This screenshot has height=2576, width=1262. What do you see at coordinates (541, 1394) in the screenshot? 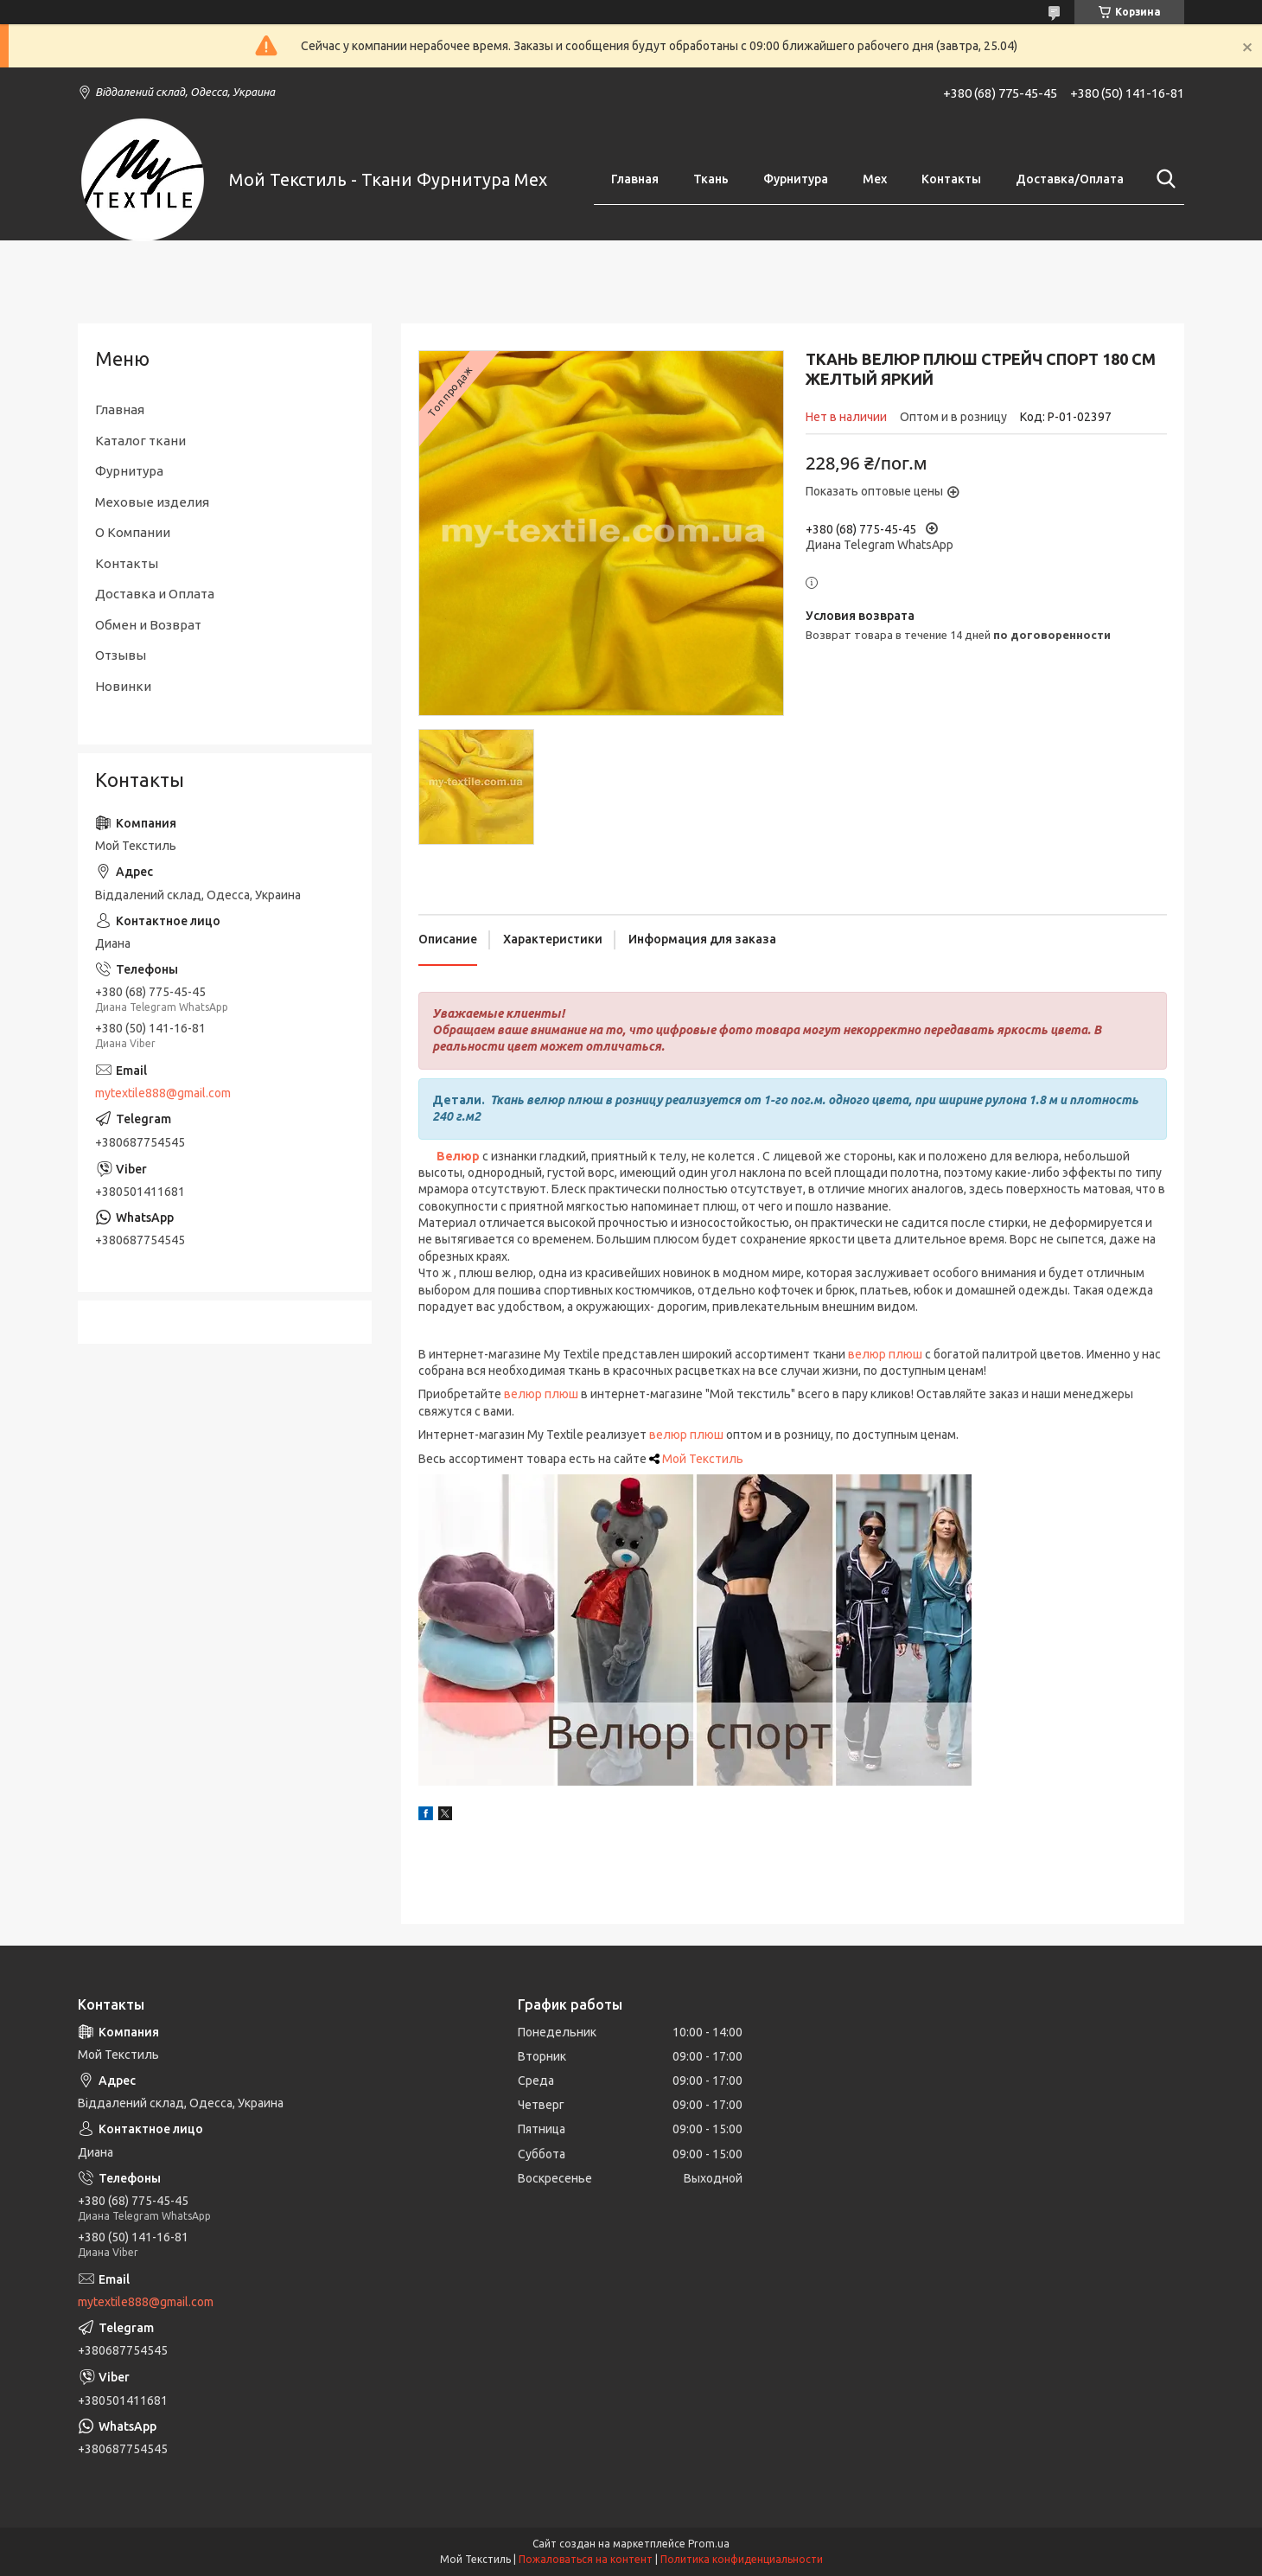
I see `велюр плюш` at bounding box center [541, 1394].